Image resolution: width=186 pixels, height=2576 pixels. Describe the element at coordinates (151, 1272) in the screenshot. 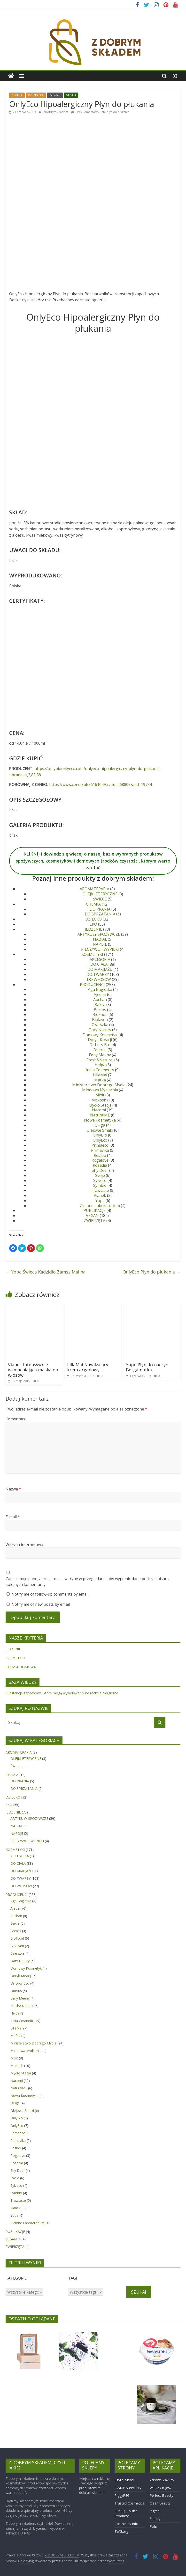

I see `OnlyEco Płyn do płukania` at that location.